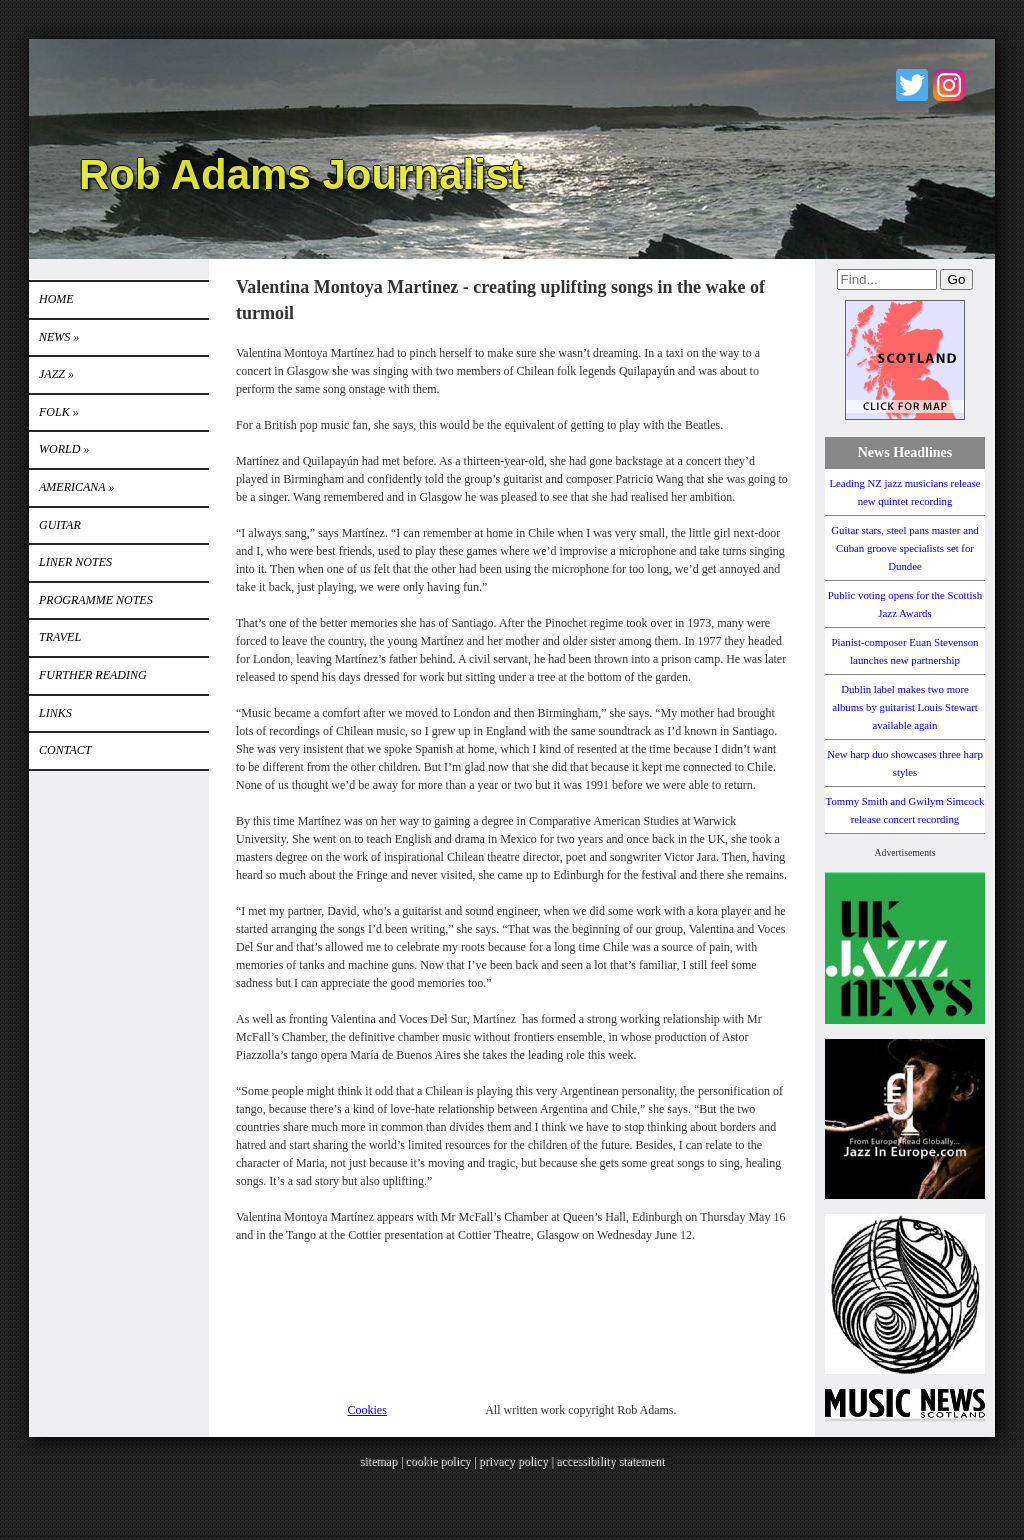 The width and height of the screenshot is (1024, 1540). Describe the element at coordinates (367, 1410) in the screenshot. I see `Cookies` at that location.